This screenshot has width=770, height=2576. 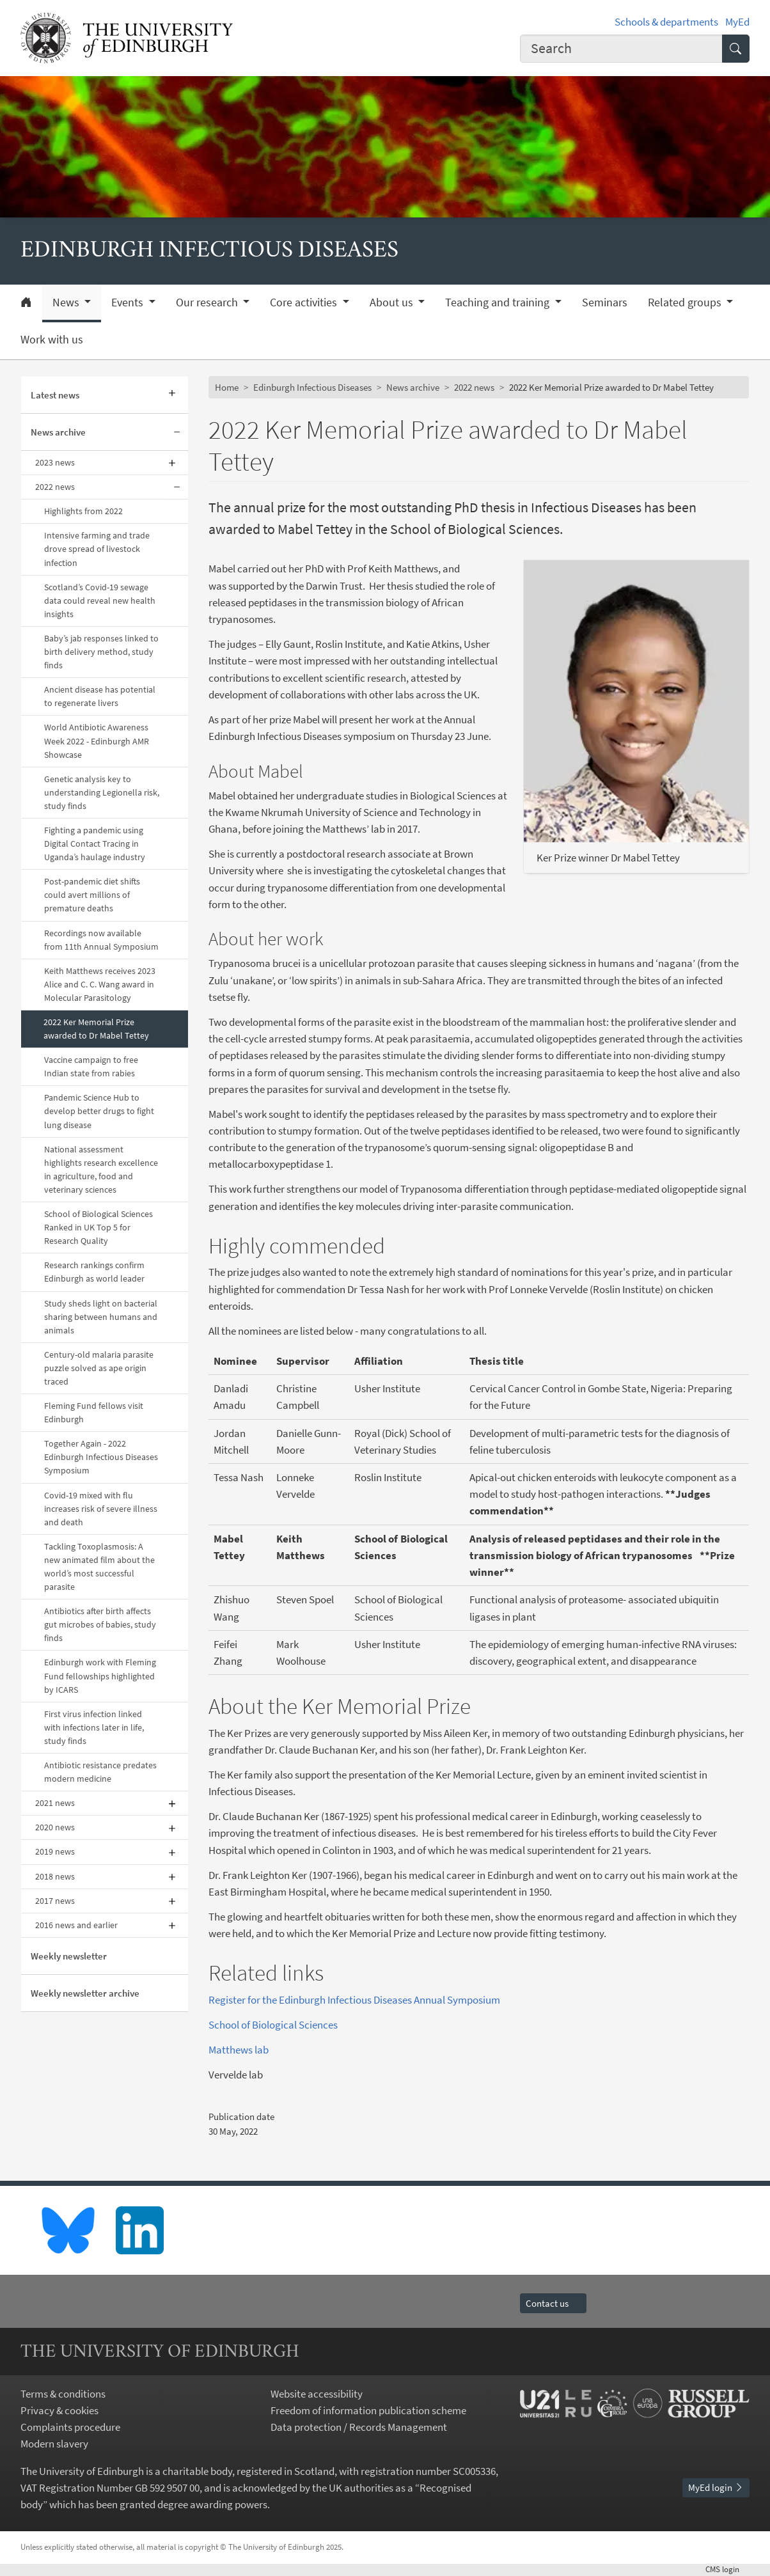 What do you see at coordinates (100, 1675) in the screenshot?
I see `Edinburgh work with Fleming Fund fellowships highlighted by ICARS` at bounding box center [100, 1675].